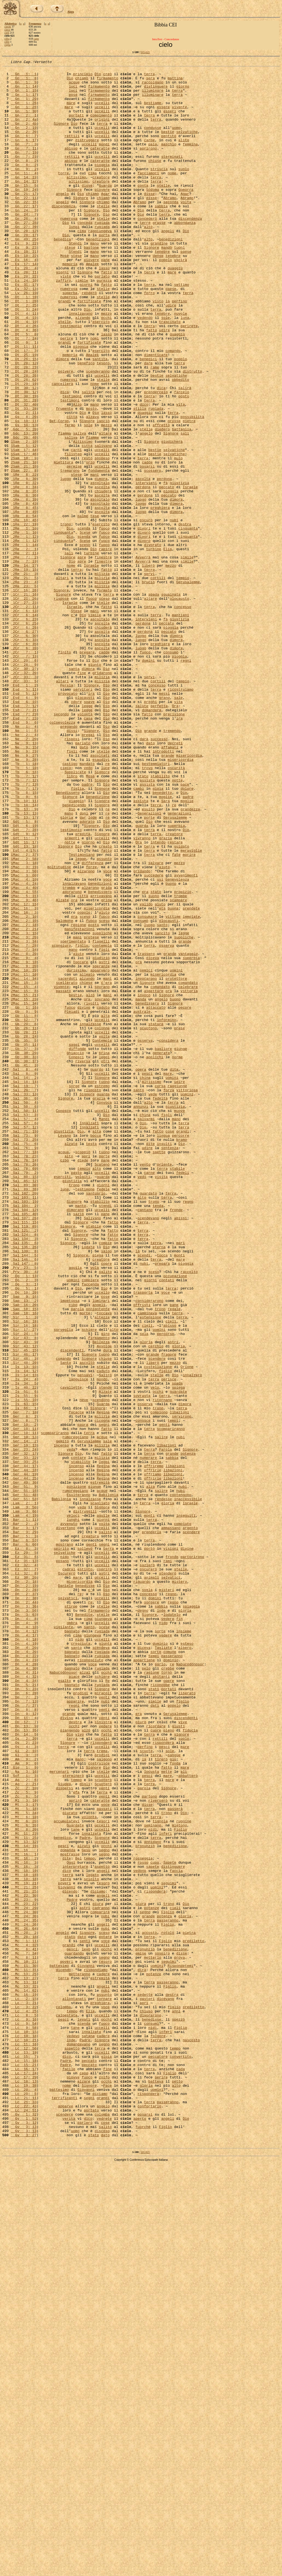 The image size is (282, 2576). Describe the element at coordinates (176, 978) in the screenshot. I see `superbia` at that location.